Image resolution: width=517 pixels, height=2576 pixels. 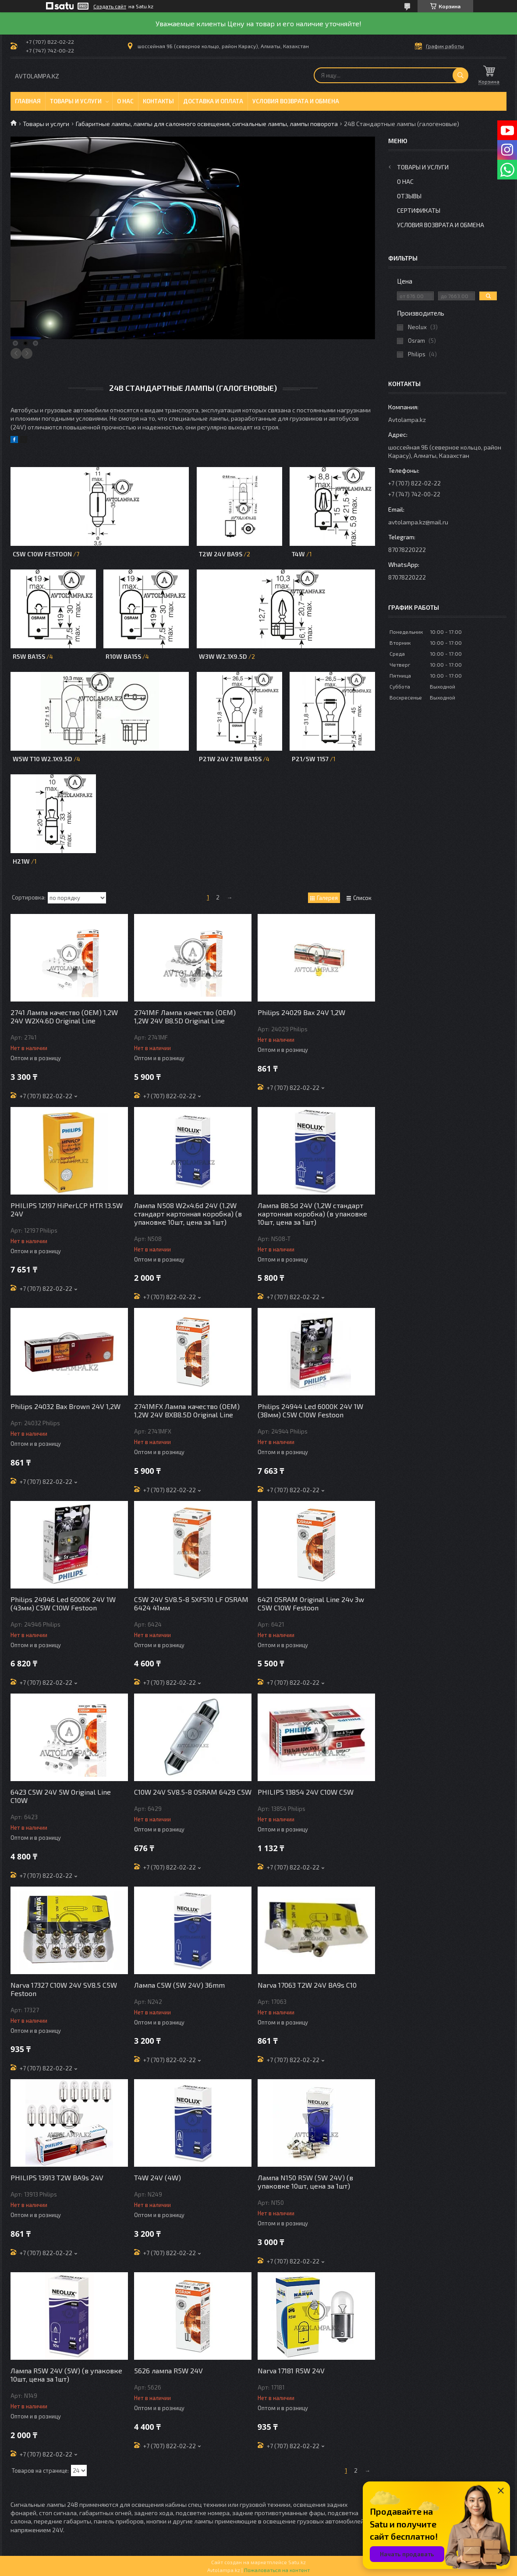 I want to click on Лампа B8.5d 24V (1,2W стандарт картонная коробка) (в упаковке 10шт, цена за 1шт), so click(x=312, y=1213).